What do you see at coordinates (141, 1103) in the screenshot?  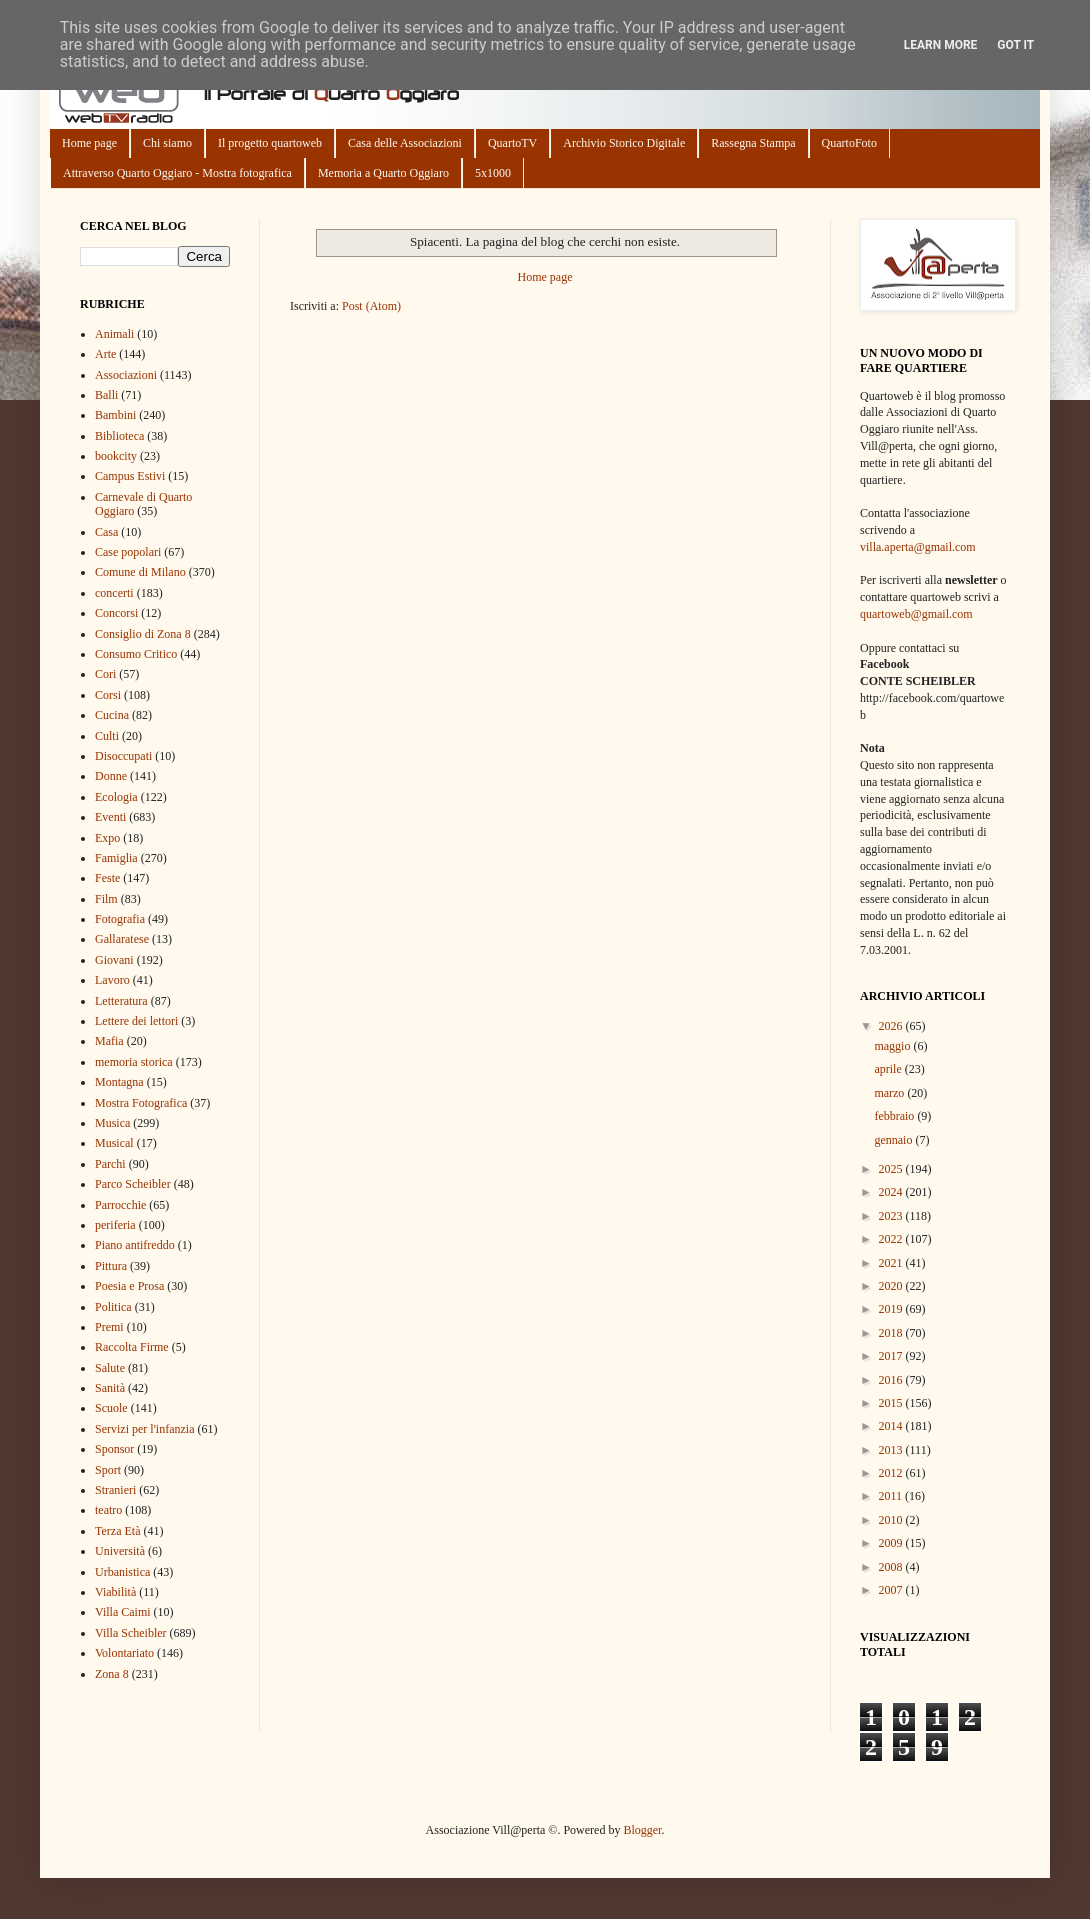 I see `Mostra Fotografica` at bounding box center [141, 1103].